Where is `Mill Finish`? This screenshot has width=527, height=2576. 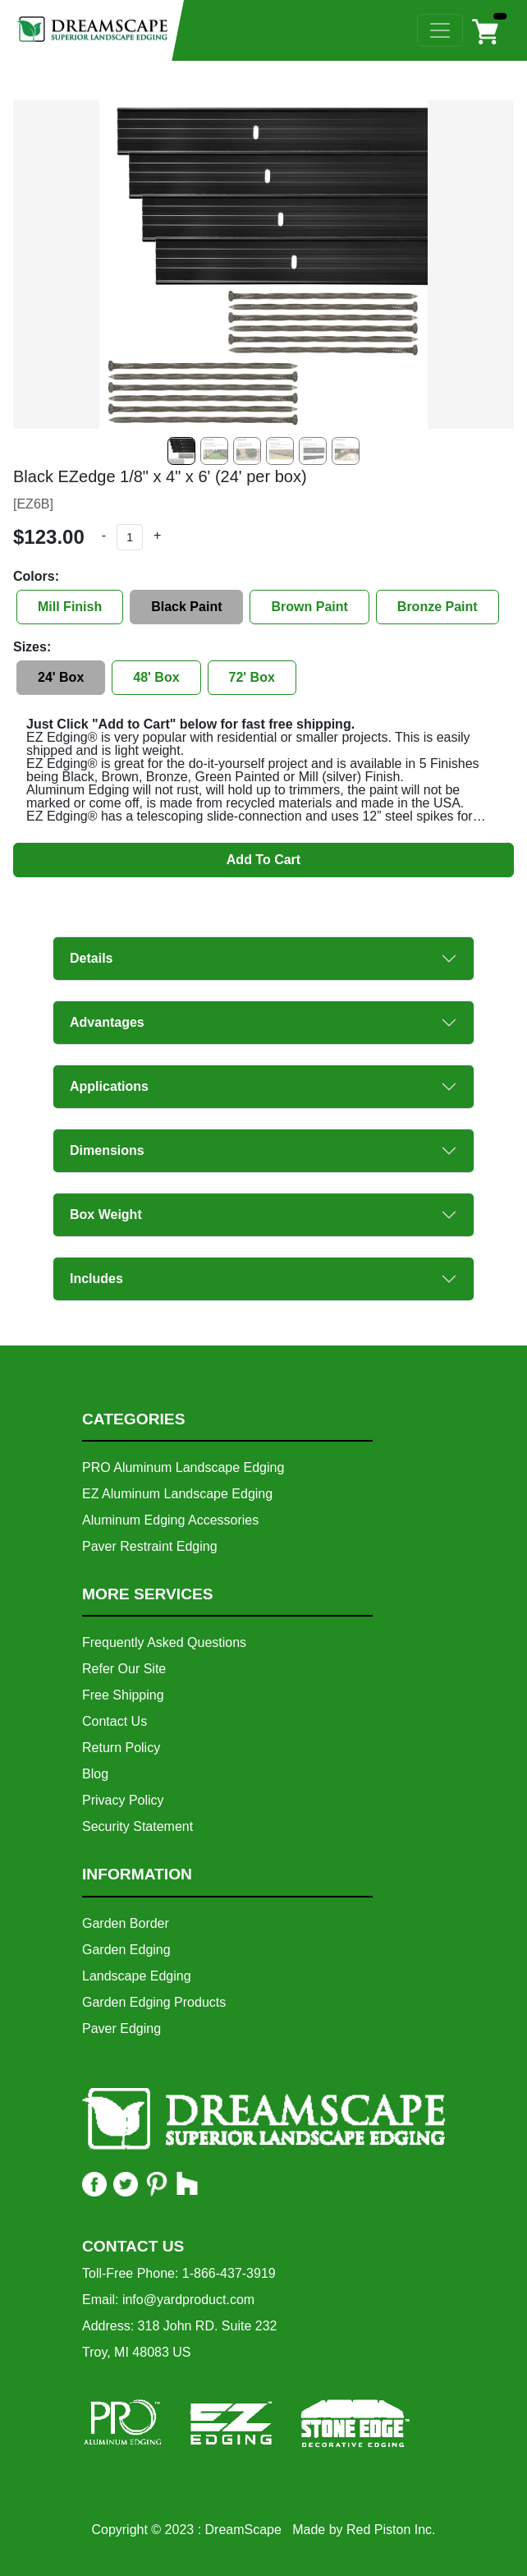 Mill Finish is located at coordinates (70, 607).